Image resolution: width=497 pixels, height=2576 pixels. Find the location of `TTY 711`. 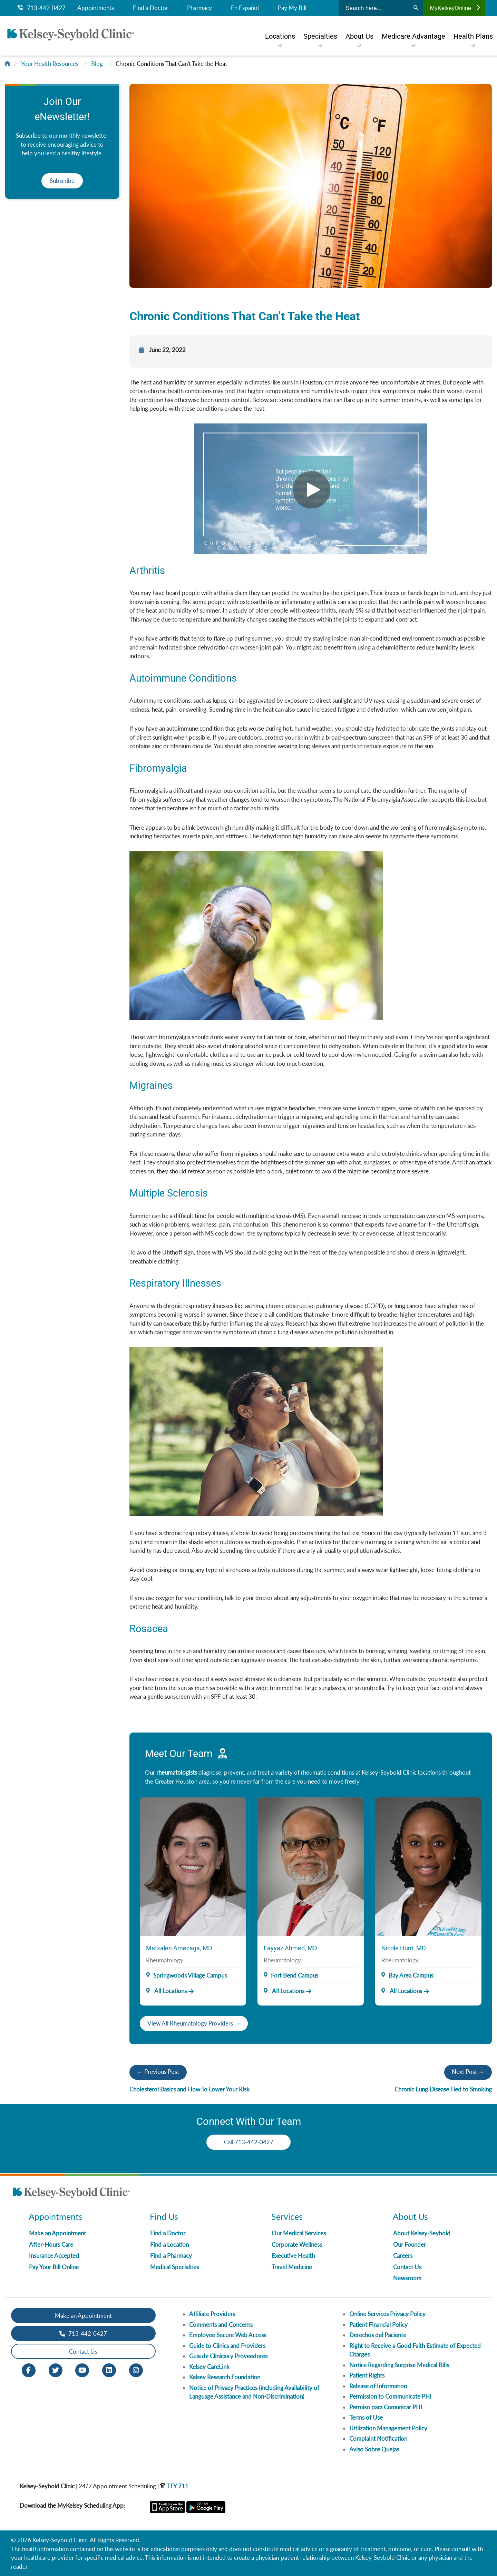

TTY 711 is located at coordinates (174, 2486).